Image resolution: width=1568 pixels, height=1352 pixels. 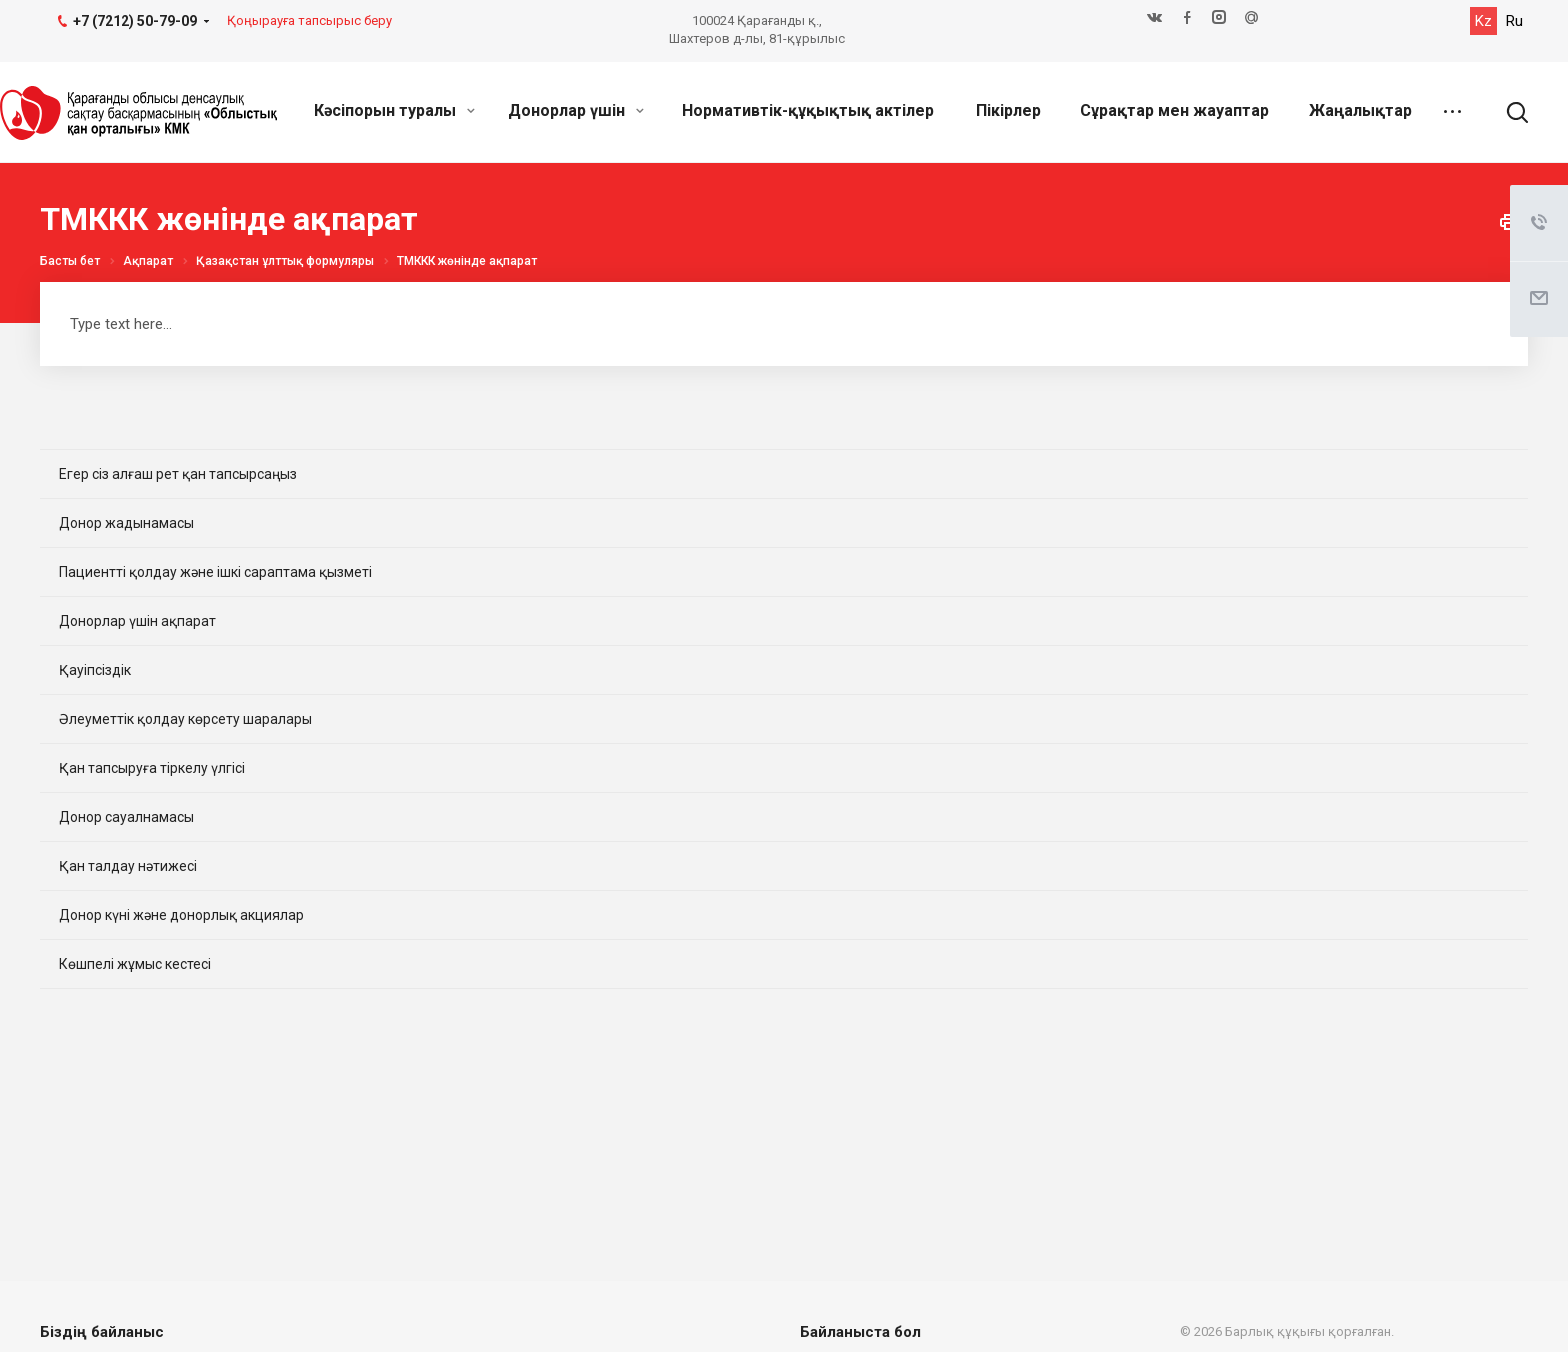 I want to click on Ru, so click(x=1514, y=21).